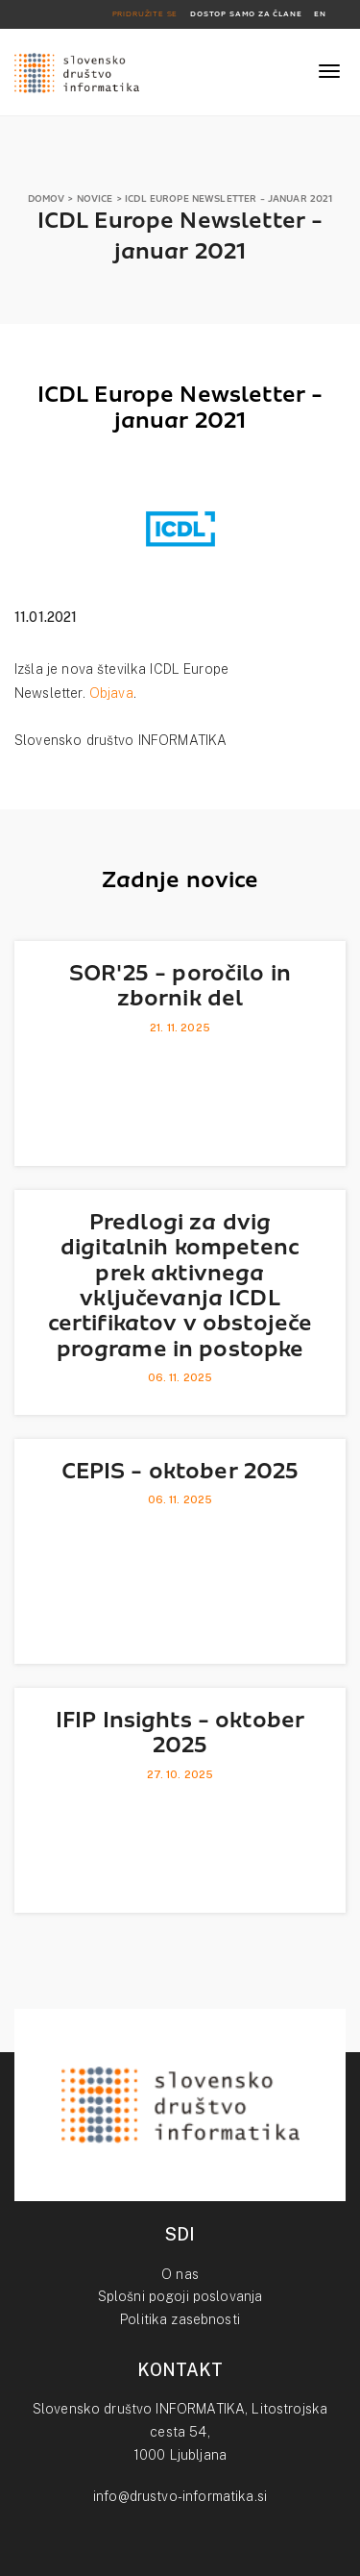  I want to click on Splošni pogoji poslovanja, so click(180, 2296).